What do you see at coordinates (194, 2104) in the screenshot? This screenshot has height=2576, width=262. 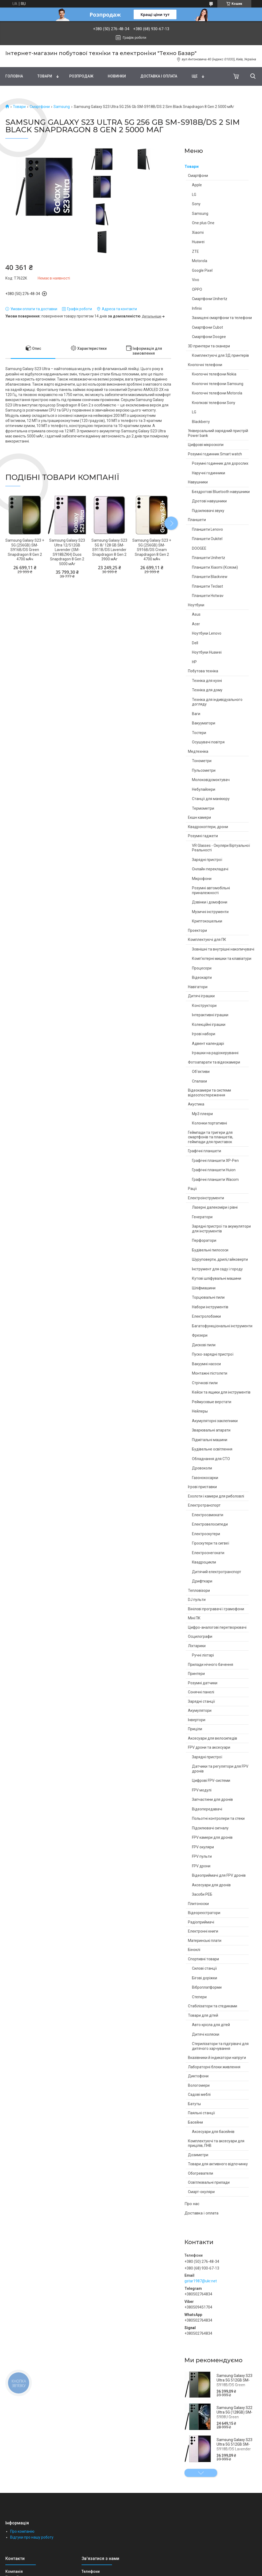 I see `Батуты` at bounding box center [194, 2104].